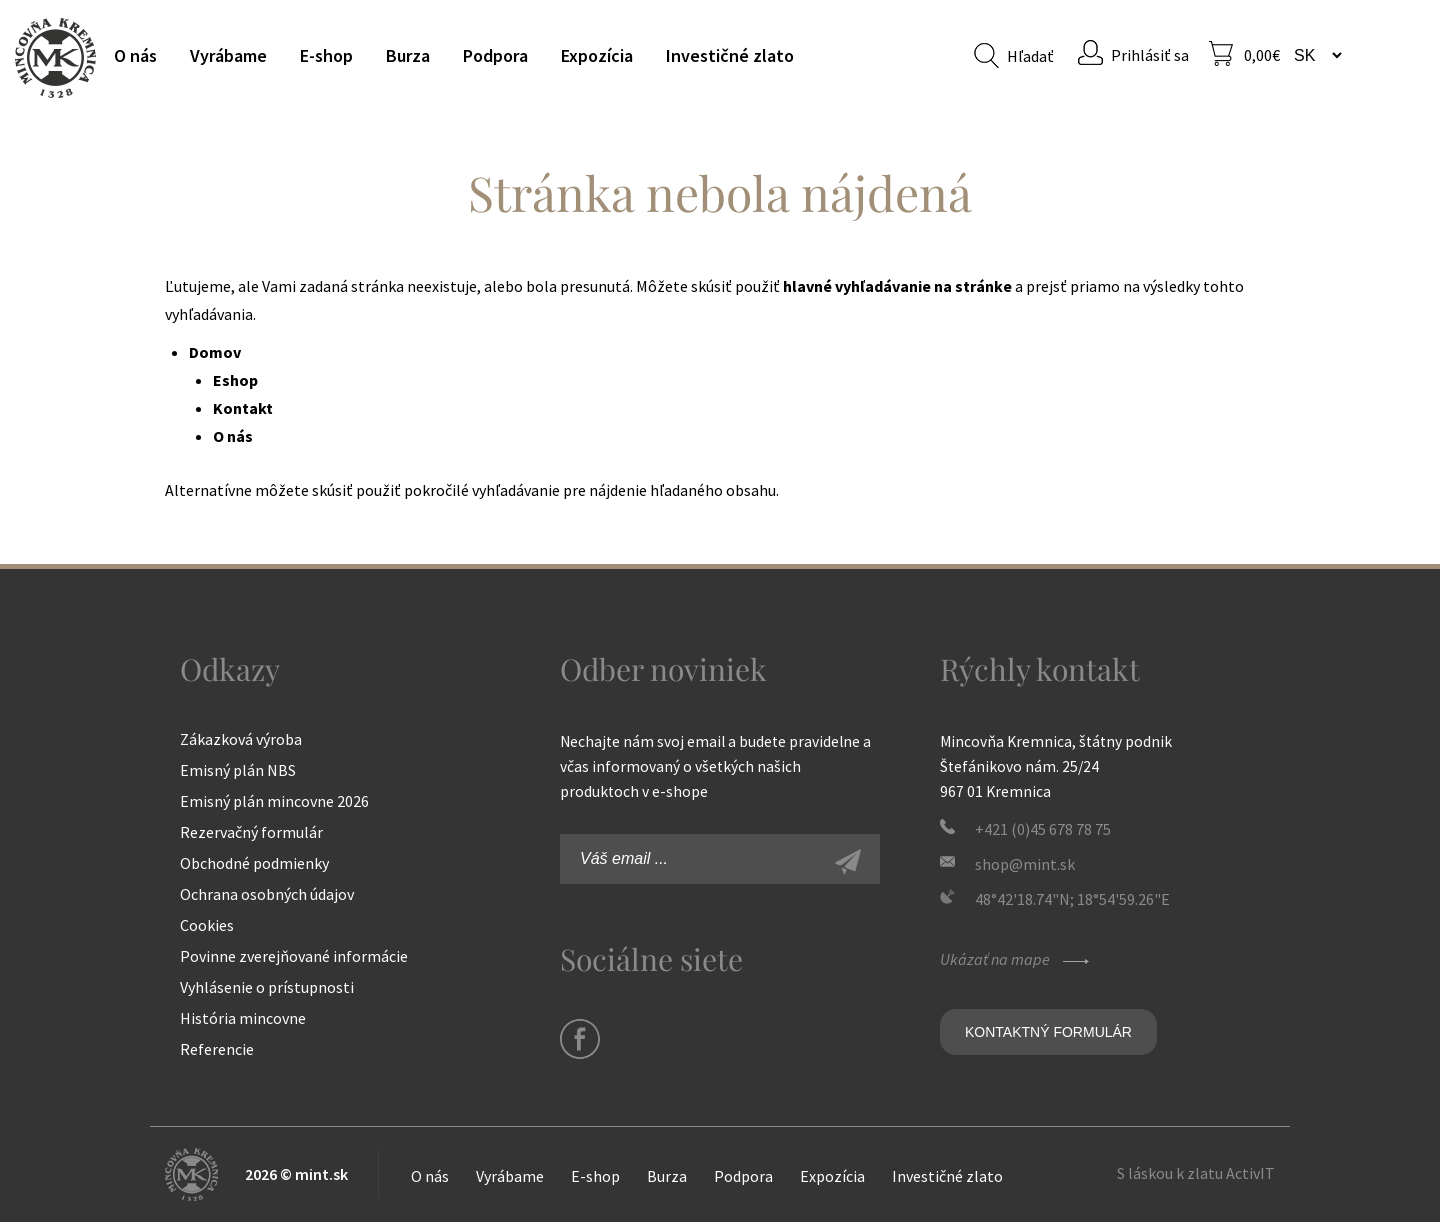 This screenshot has height=1222, width=1440. I want to click on 48°42'18.74"N; 18°54'59.26"E, so click(1072, 899).